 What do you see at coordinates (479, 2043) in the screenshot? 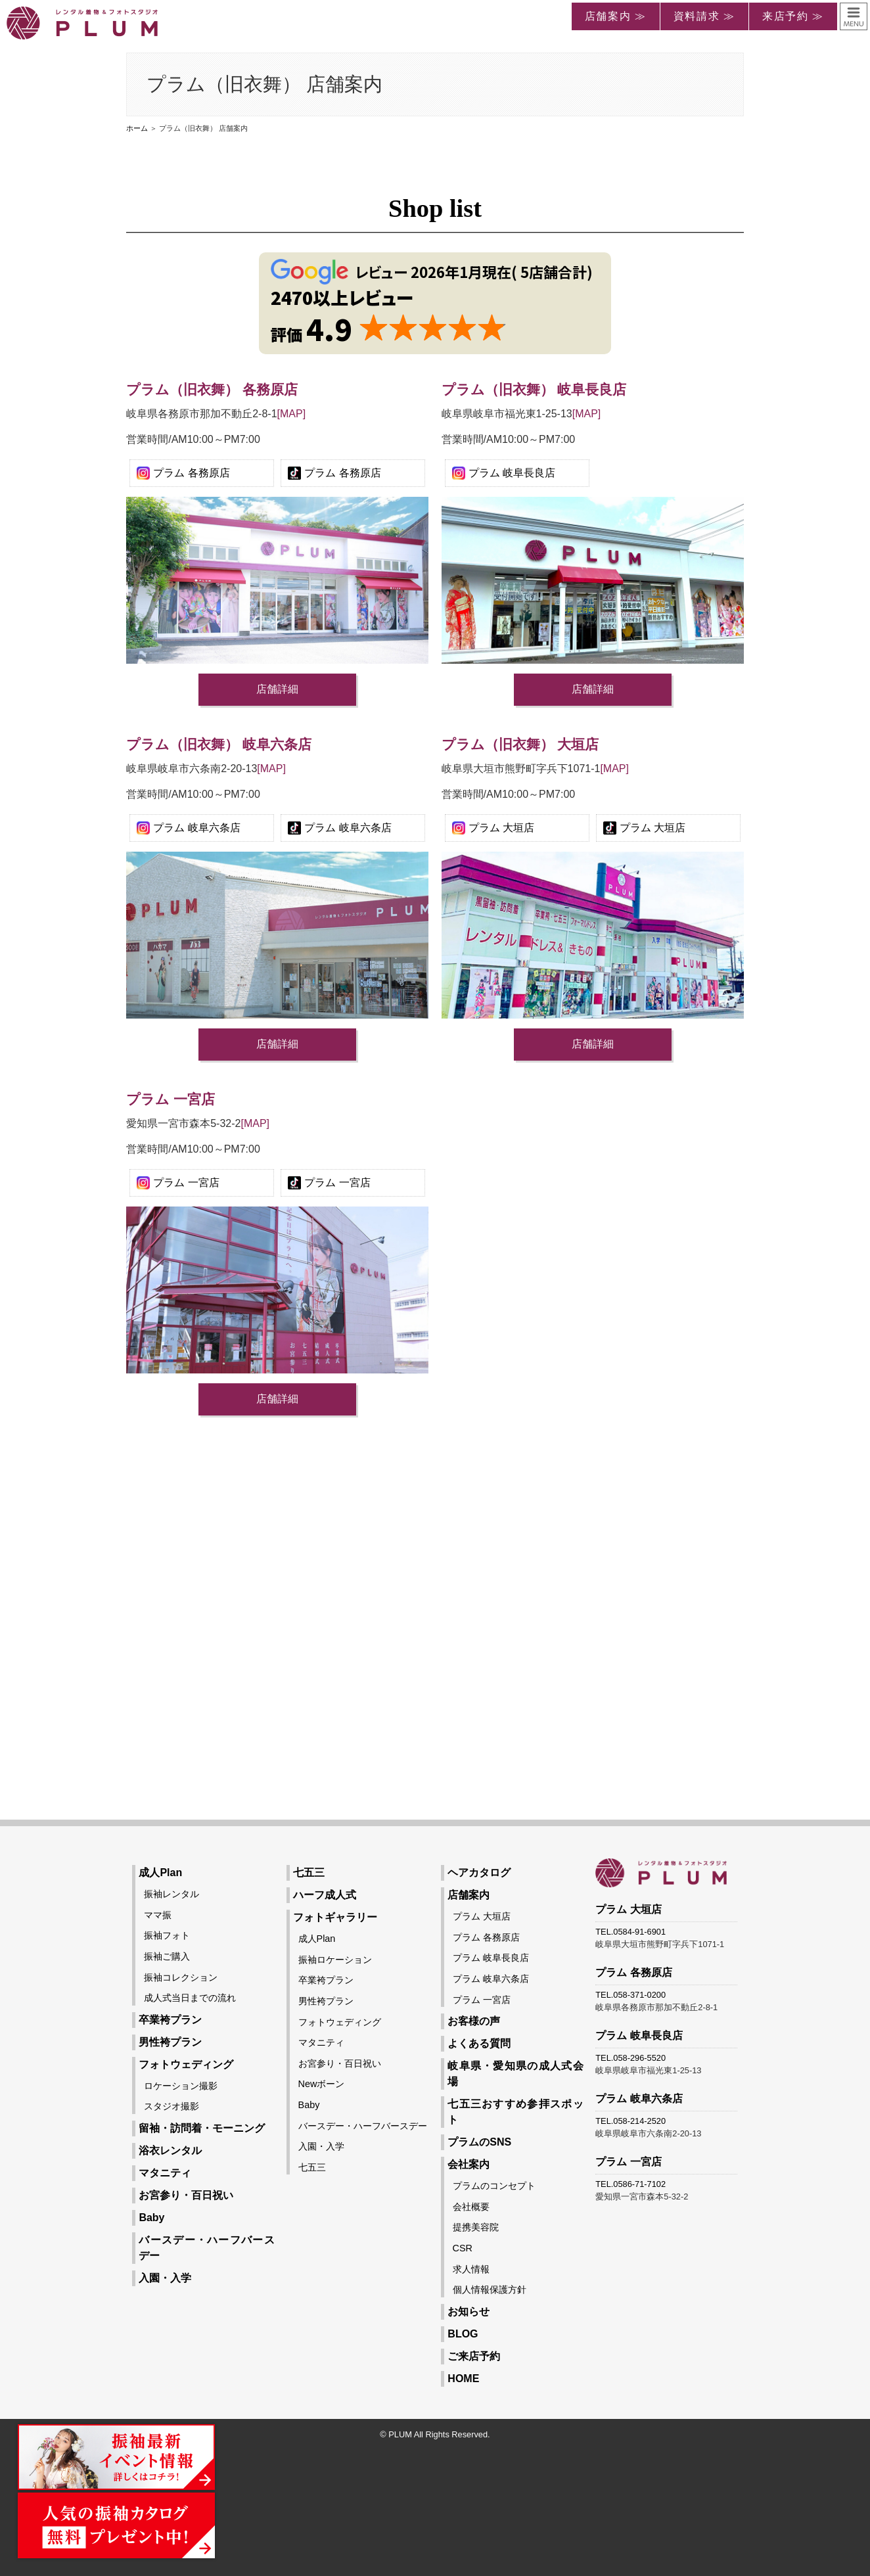
I see `よくある質問` at bounding box center [479, 2043].